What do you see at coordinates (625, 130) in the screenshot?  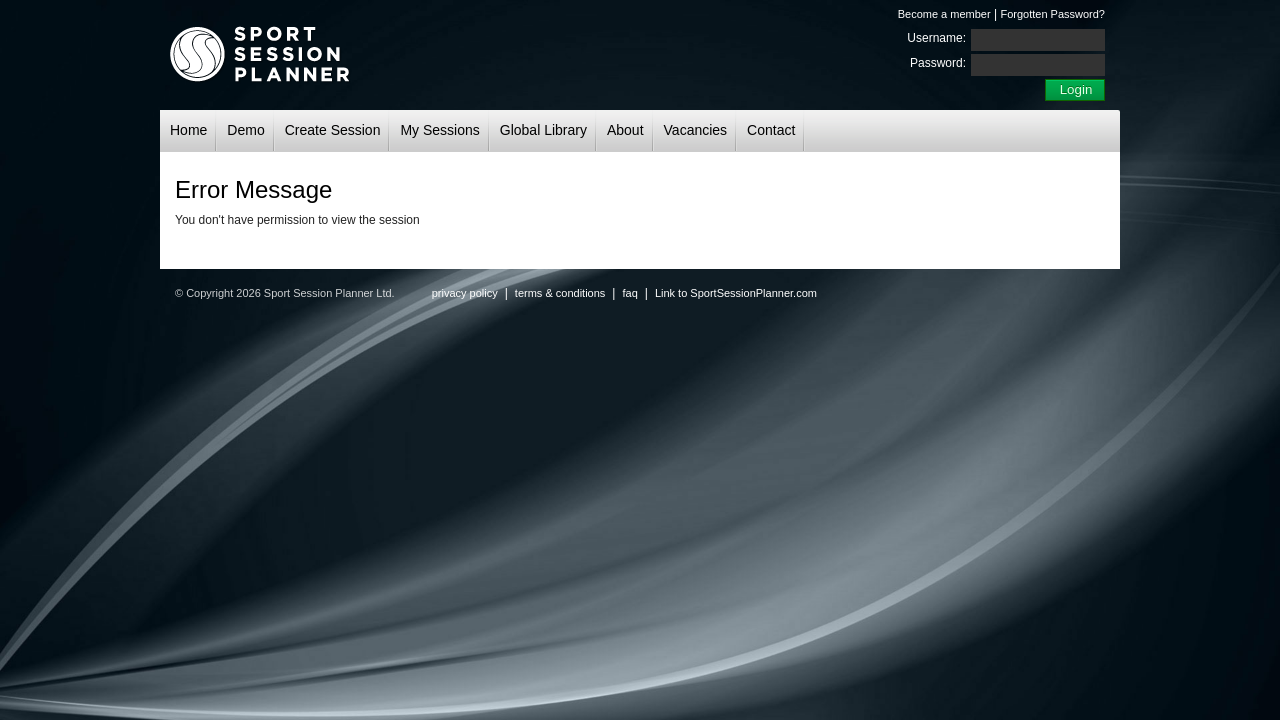 I see `About` at bounding box center [625, 130].